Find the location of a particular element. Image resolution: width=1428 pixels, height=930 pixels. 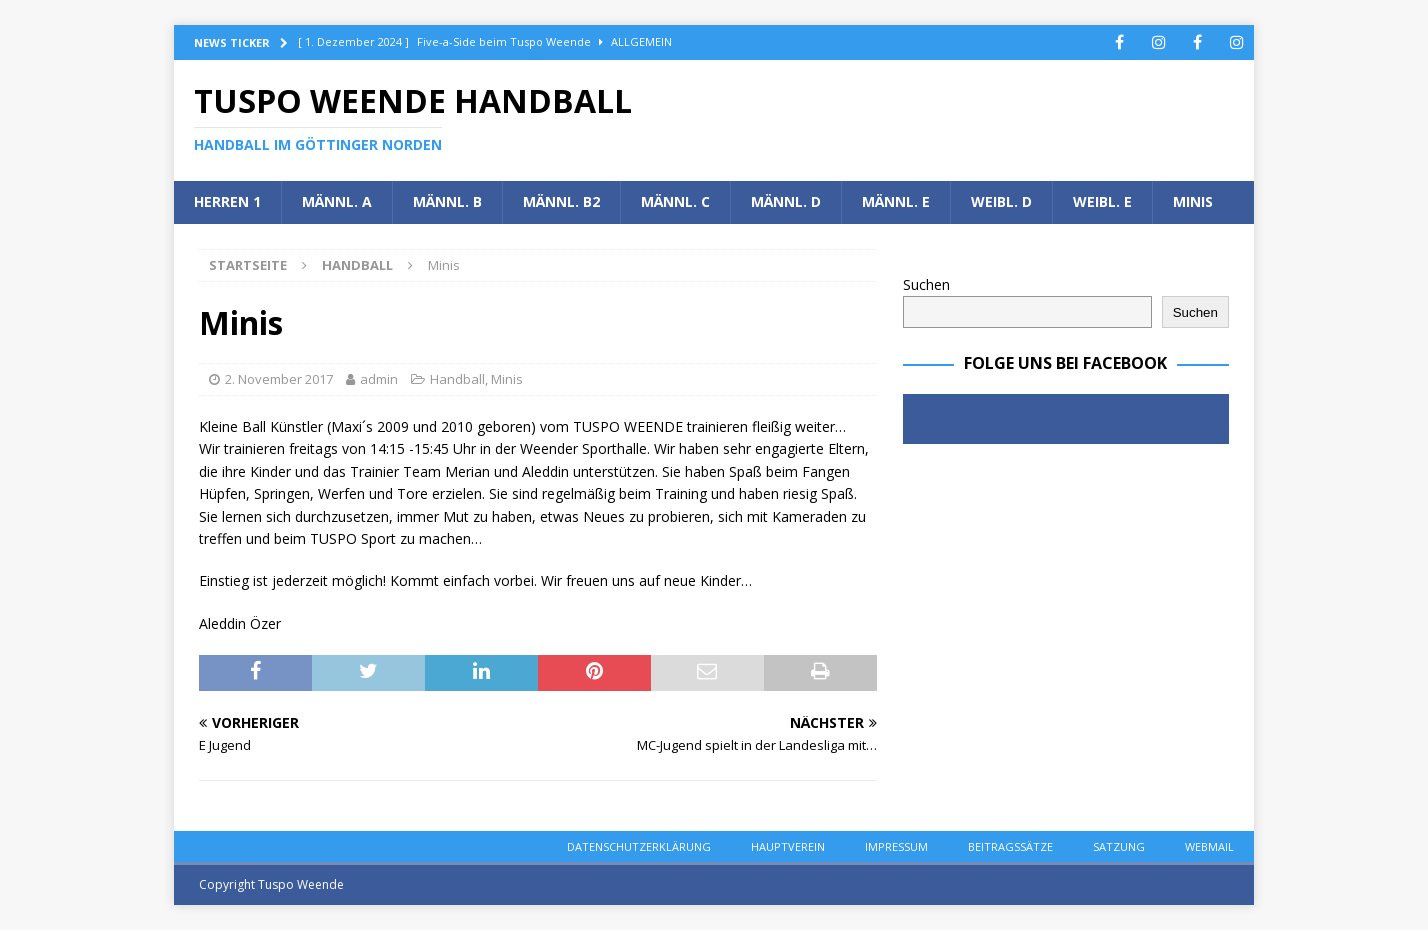

Handball is located at coordinates (457, 379).